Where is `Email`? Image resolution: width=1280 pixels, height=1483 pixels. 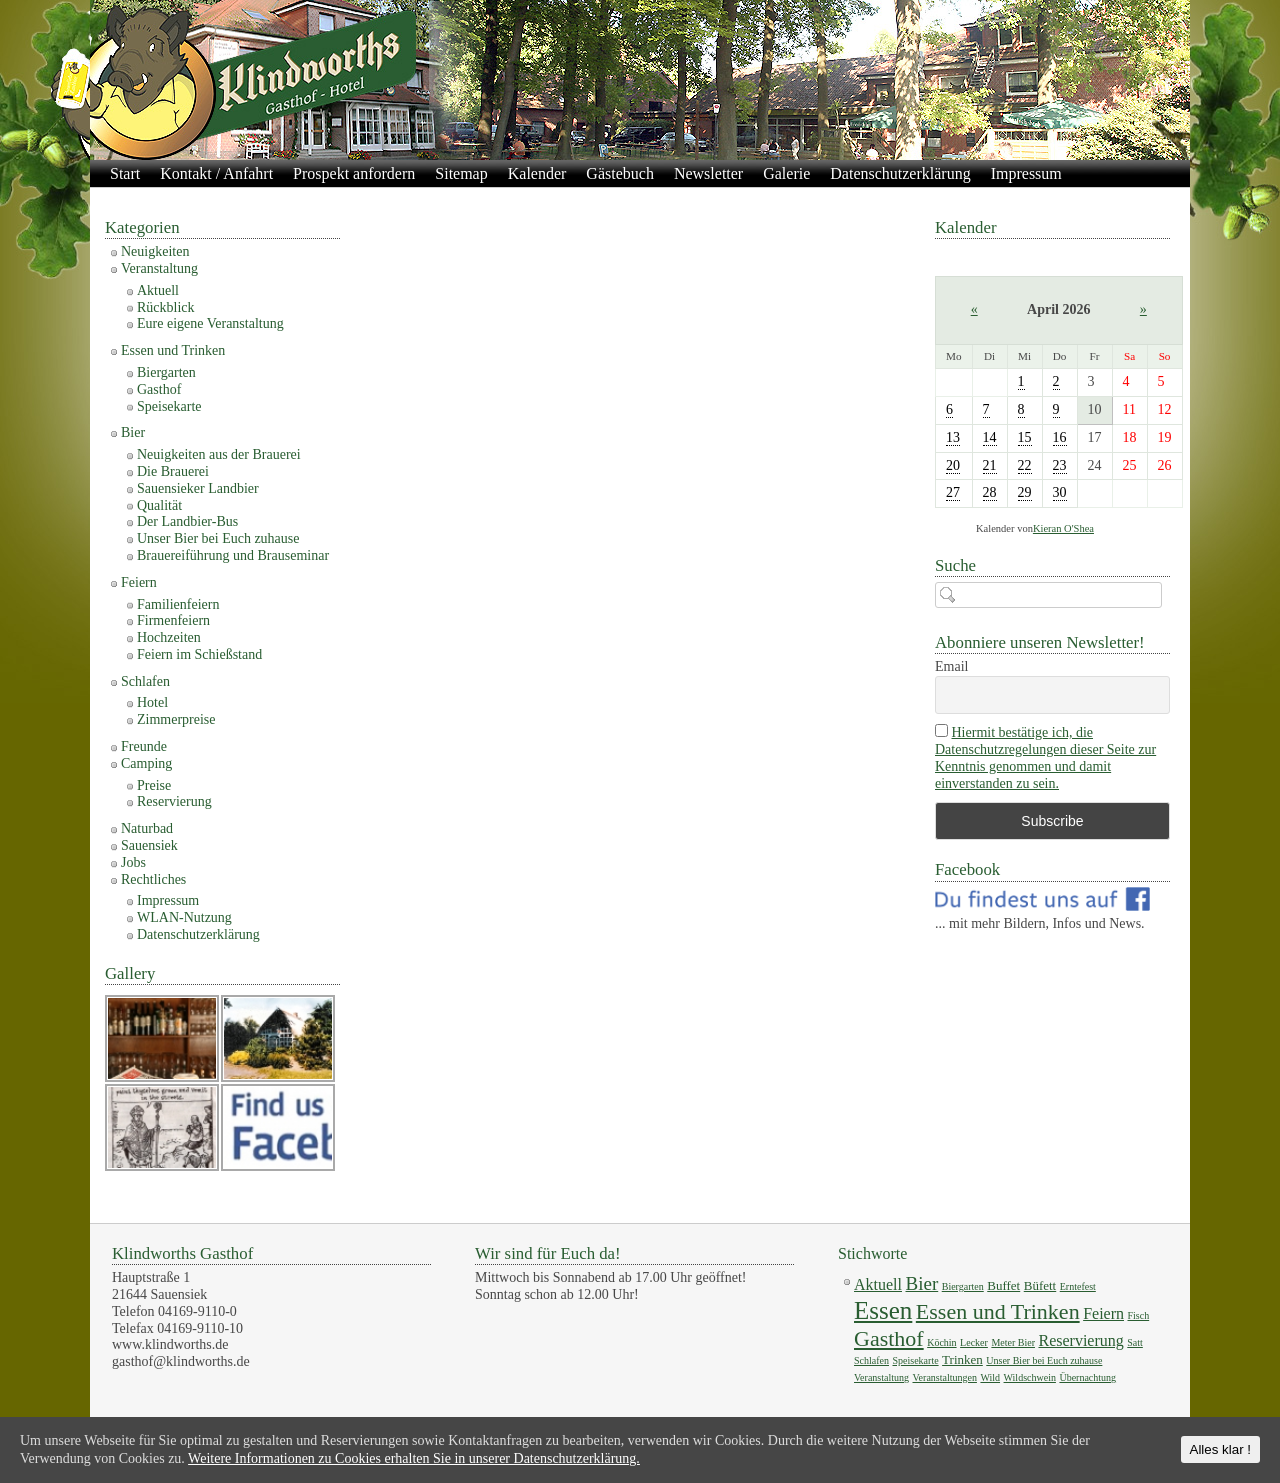 Email is located at coordinates (951, 666).